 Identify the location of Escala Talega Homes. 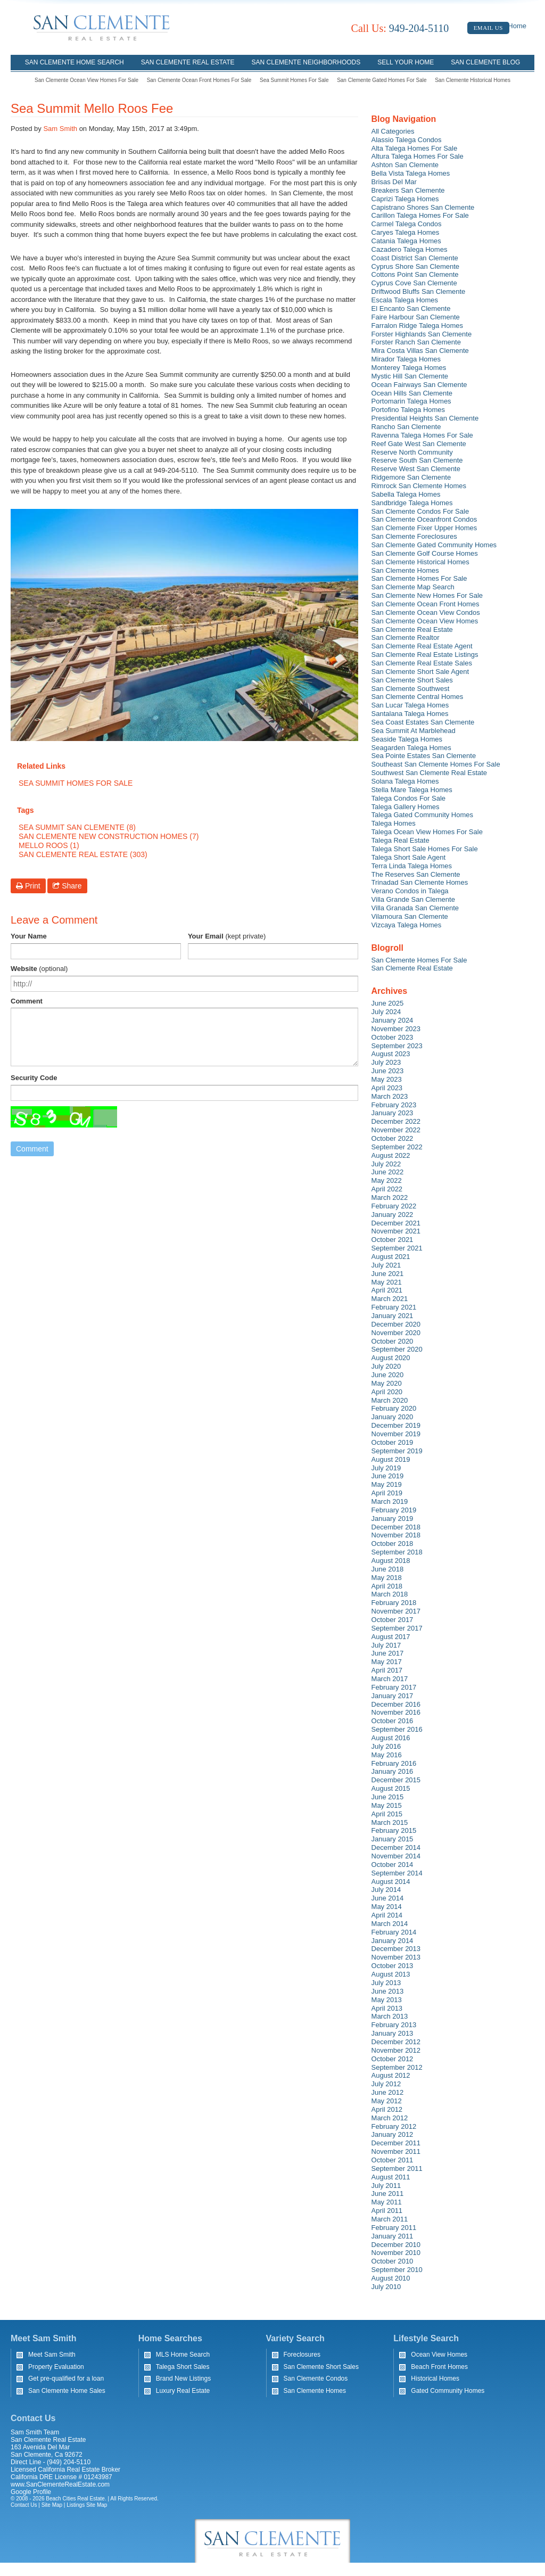
(405, 300).